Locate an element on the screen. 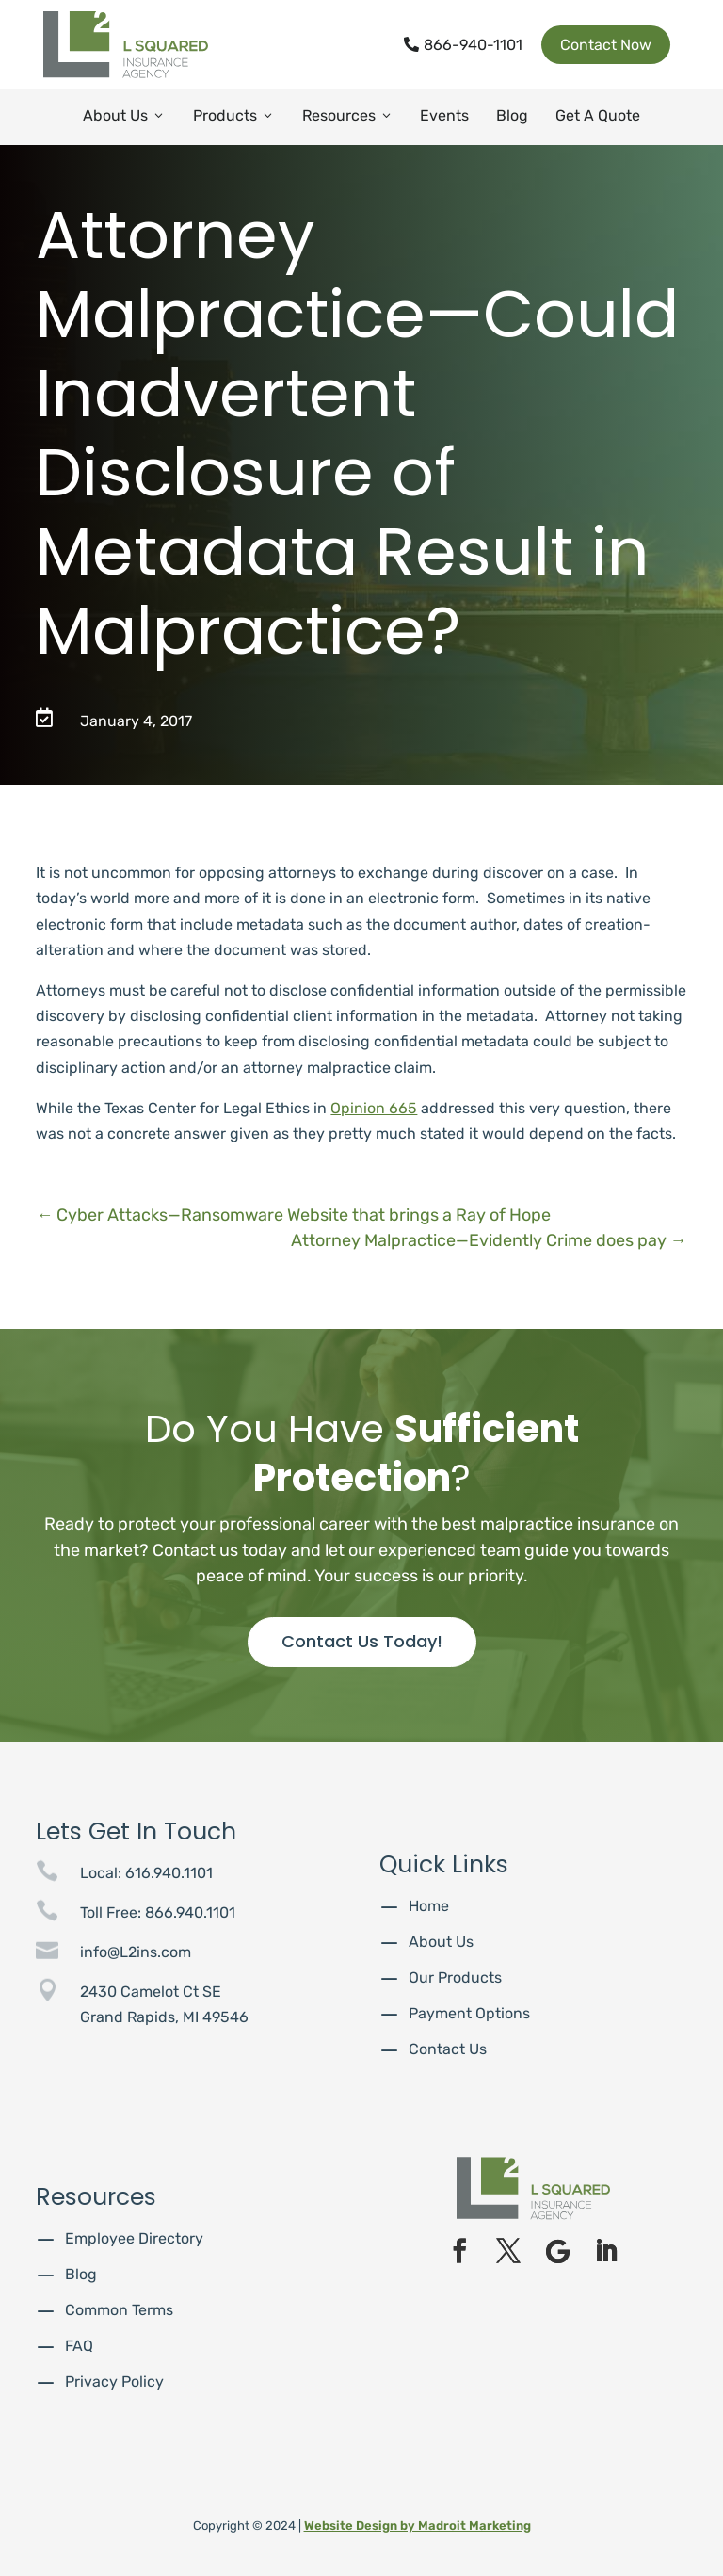  About Us is located at coordinates (124, 115).